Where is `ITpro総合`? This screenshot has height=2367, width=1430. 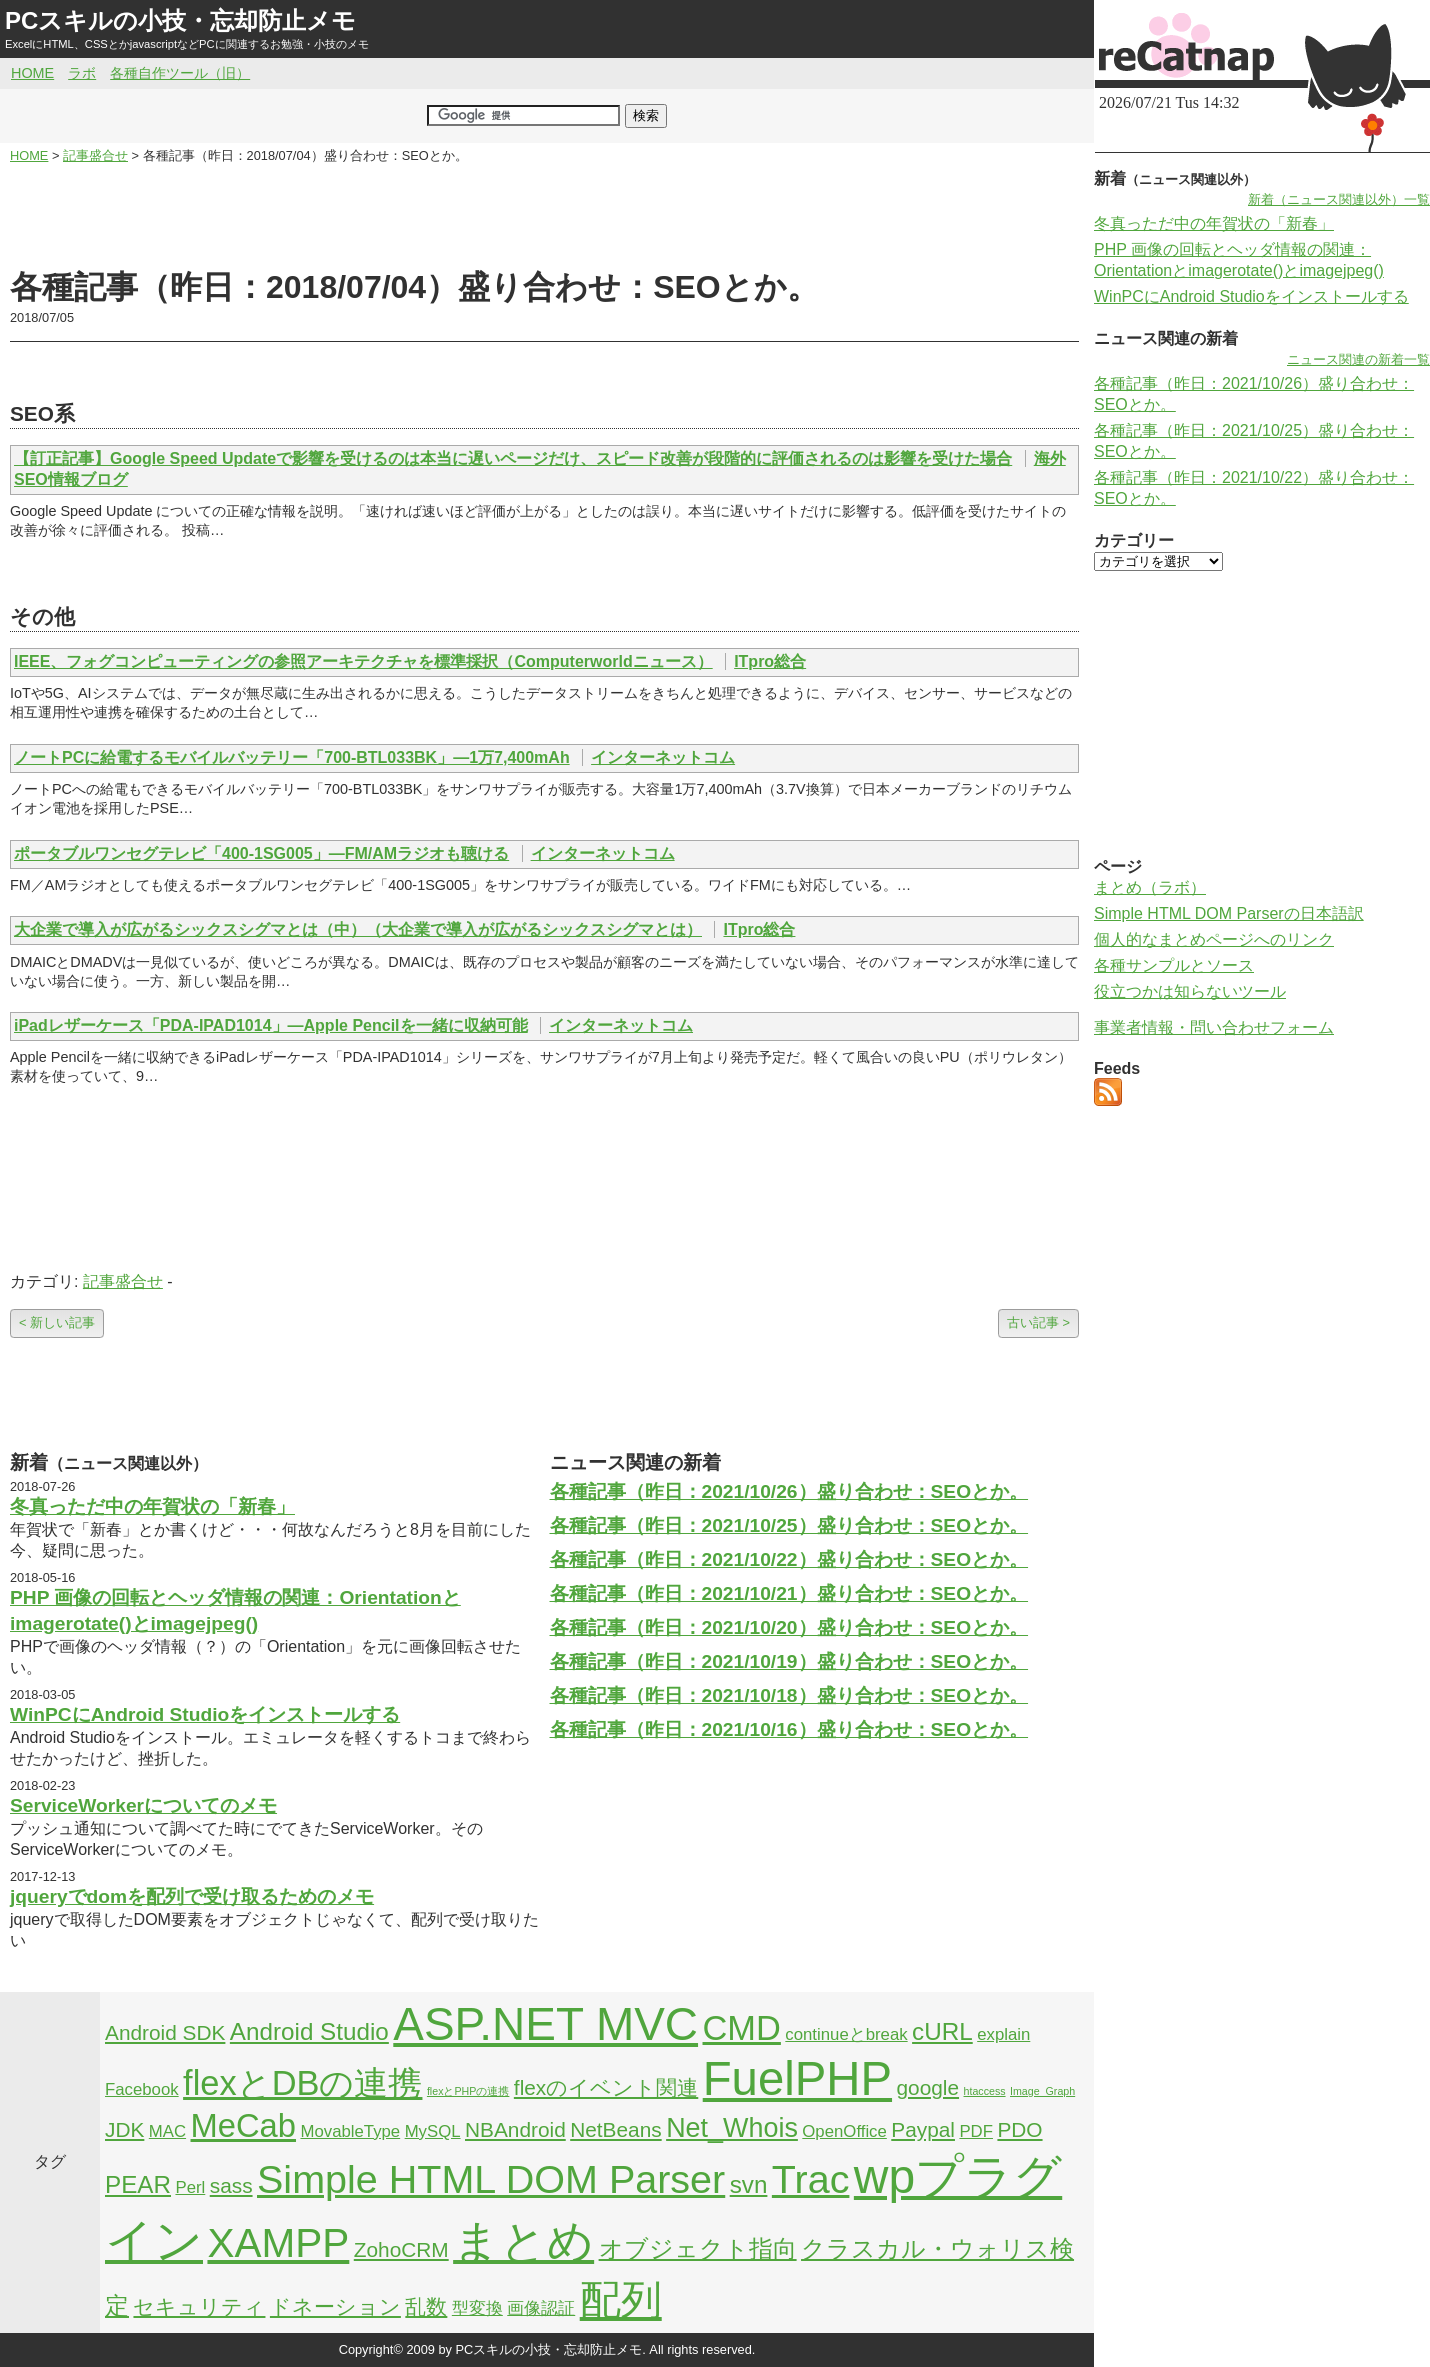 ITpro総合 is located at coordinates (770, 661).